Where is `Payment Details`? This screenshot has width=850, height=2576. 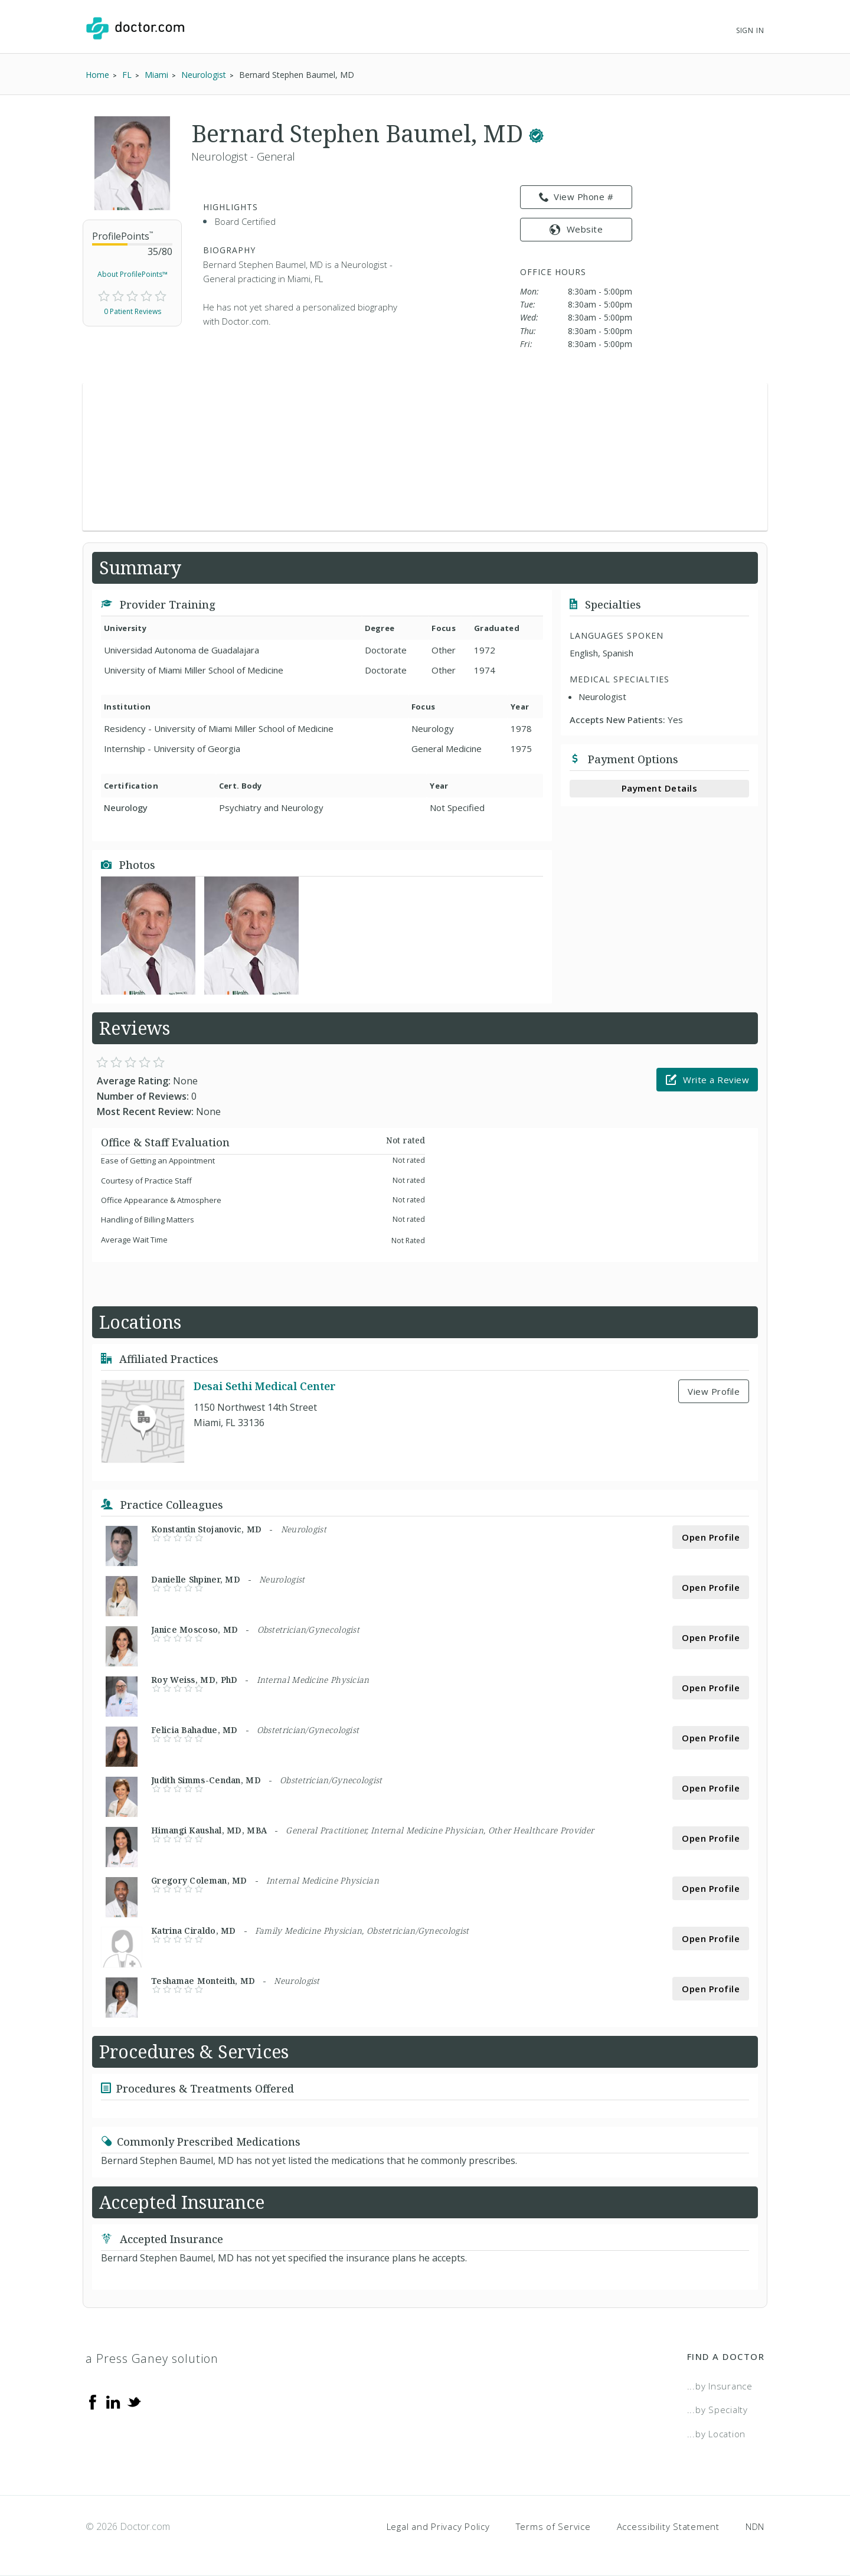 Payment Details is located at coordinates (660, 788).